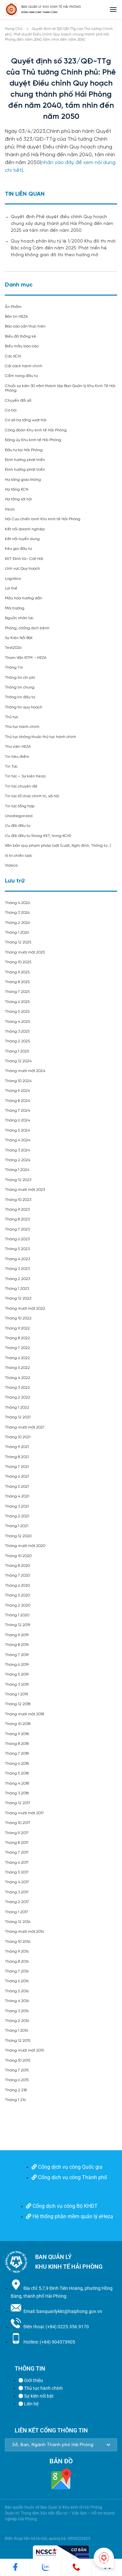 The image size is (122, 2576). What do you see at coordinates (38, 836) in the screenshot?
I see `Ưu đãi đầu tư (trong KKT, trong KCN)` at bounding box center [38, 836].